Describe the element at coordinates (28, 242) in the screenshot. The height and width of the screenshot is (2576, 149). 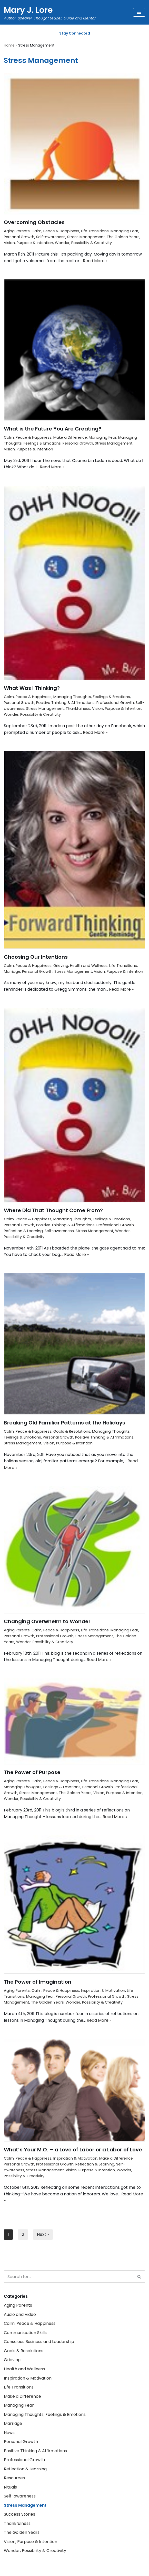
I see `Vision, Purpose & Intention` at that location.